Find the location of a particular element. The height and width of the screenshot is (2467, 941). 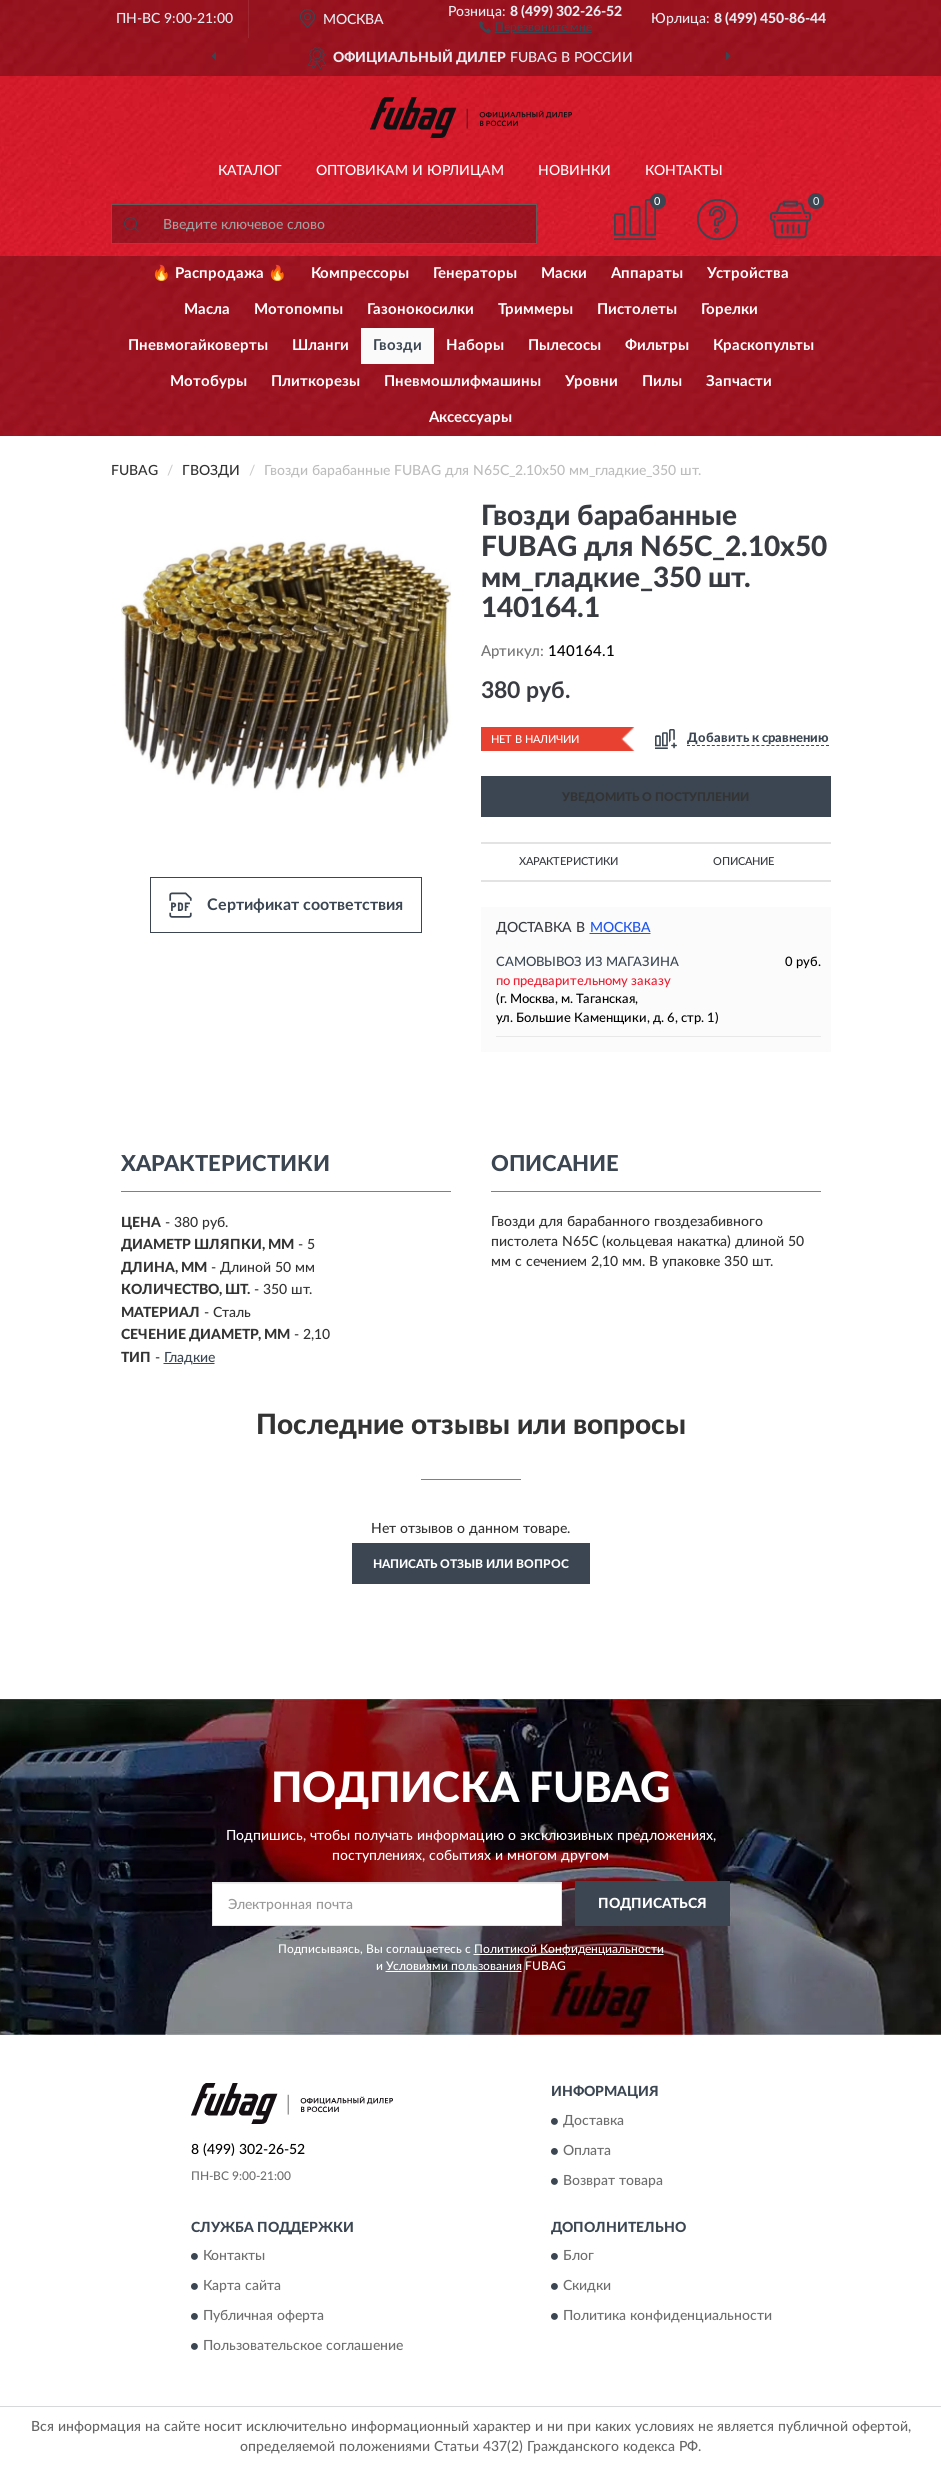

Запчасти is located at coordinates (739, 381).